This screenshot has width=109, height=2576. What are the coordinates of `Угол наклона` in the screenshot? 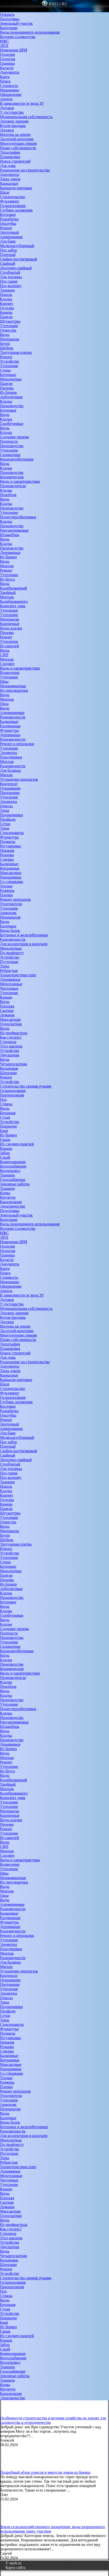 It's located at (11, 1046).